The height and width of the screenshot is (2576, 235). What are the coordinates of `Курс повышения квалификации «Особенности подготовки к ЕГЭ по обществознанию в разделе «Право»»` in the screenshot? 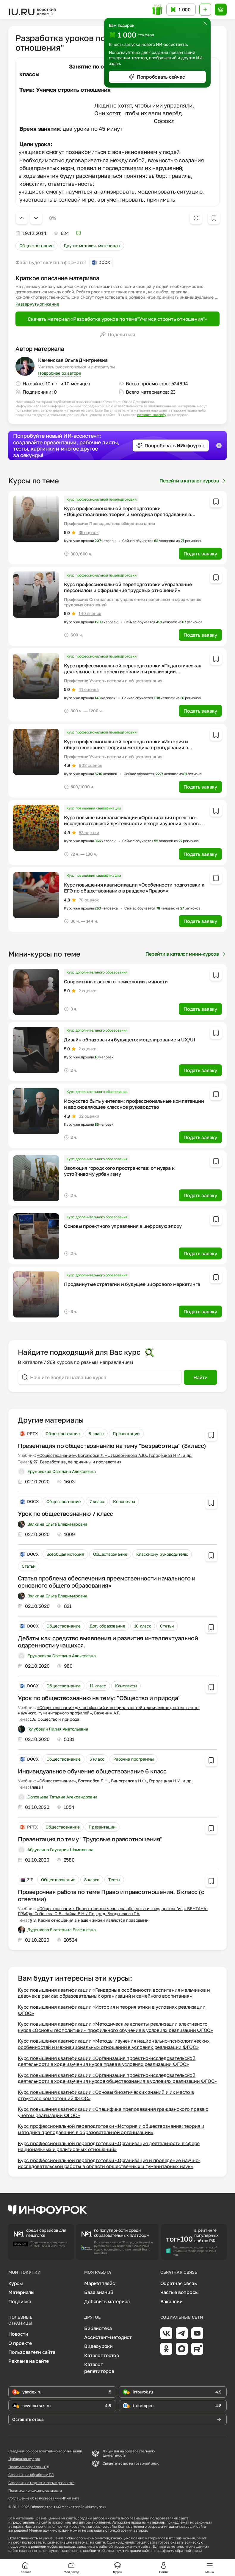 It's located at (134, 888).